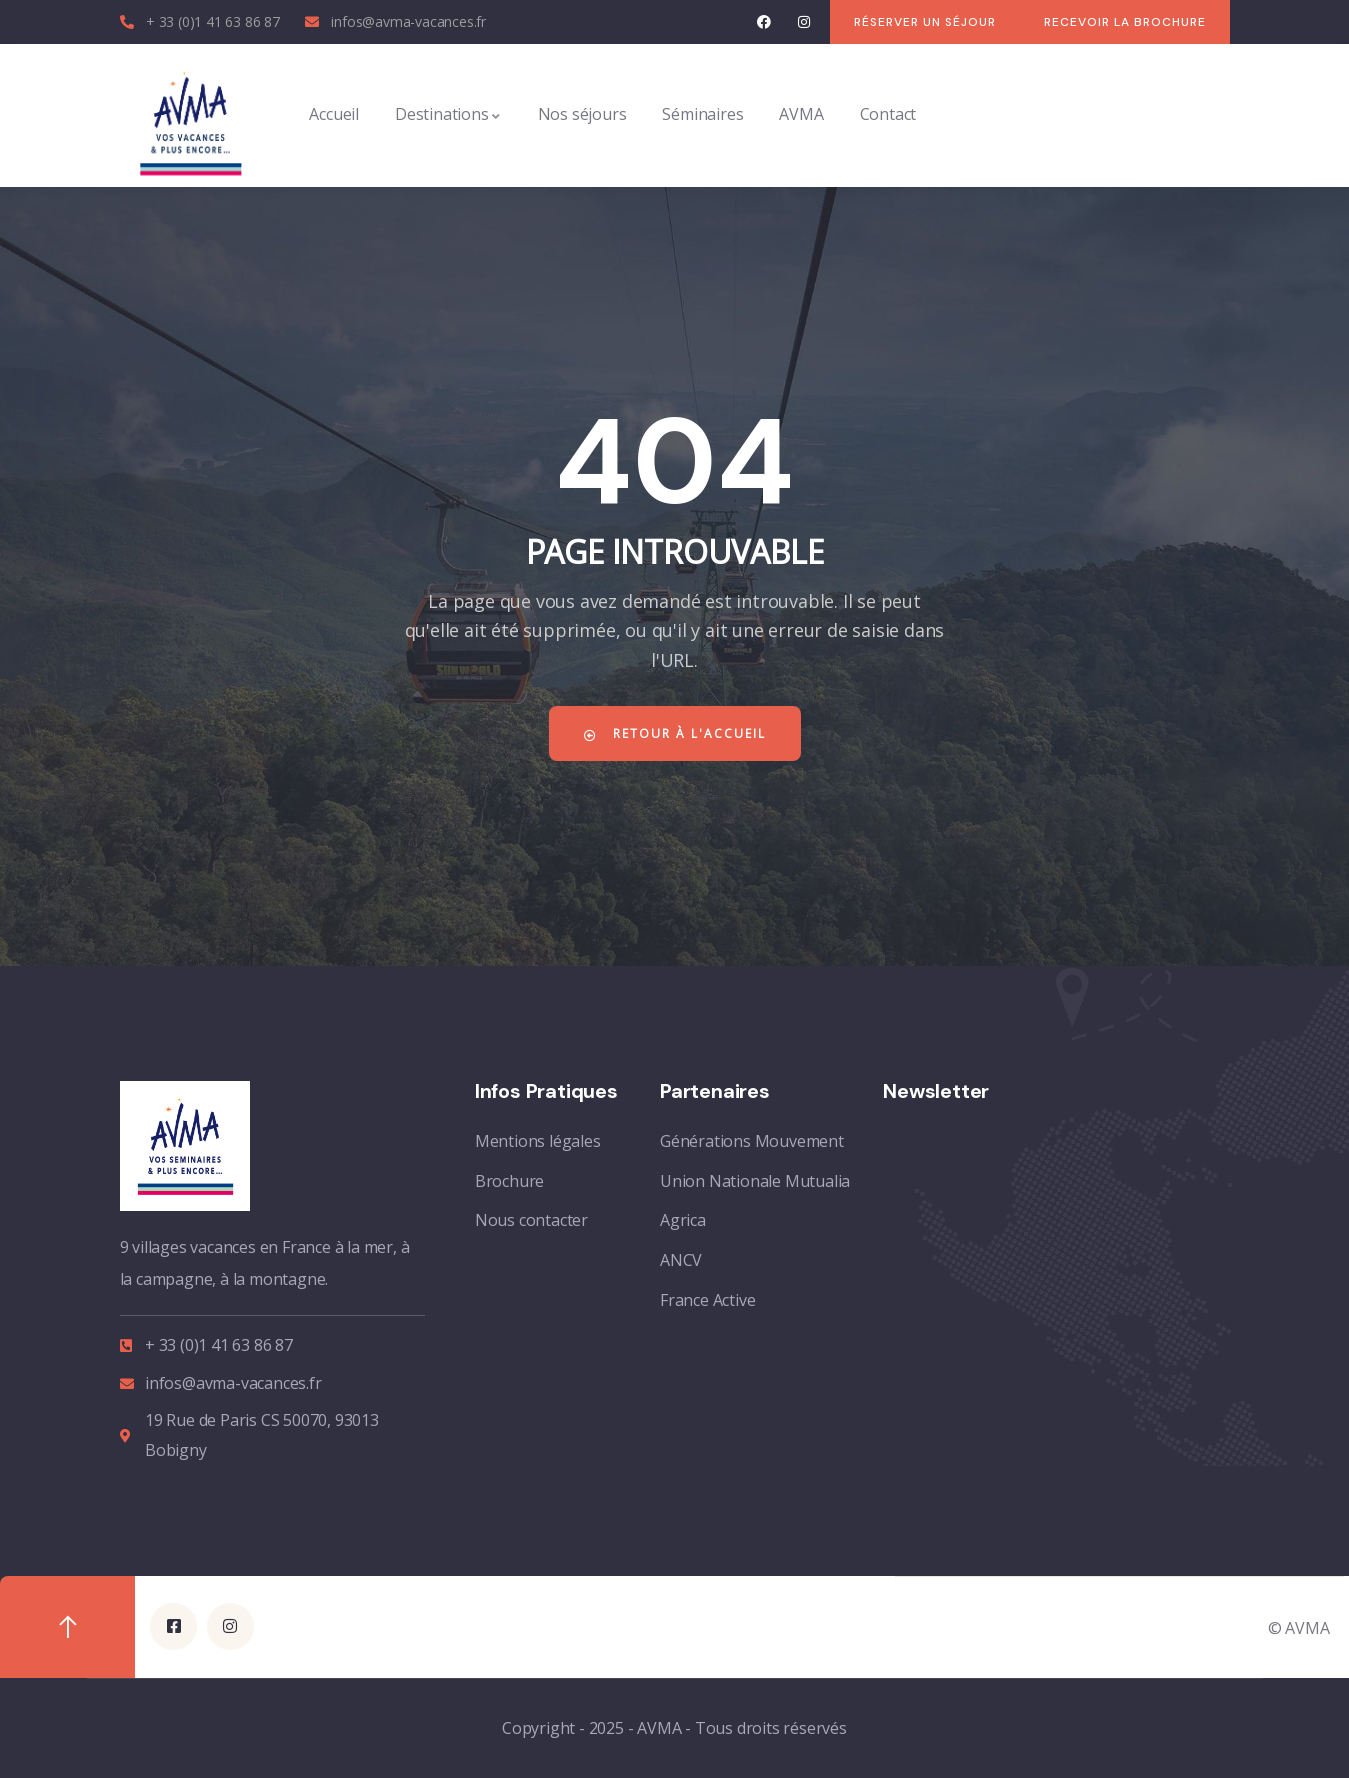 This screenshot has height=1778, width=1349. Describe the element at coordinates (675, 733) in the screenshot. I see `Retour à l'accueil` at that location.